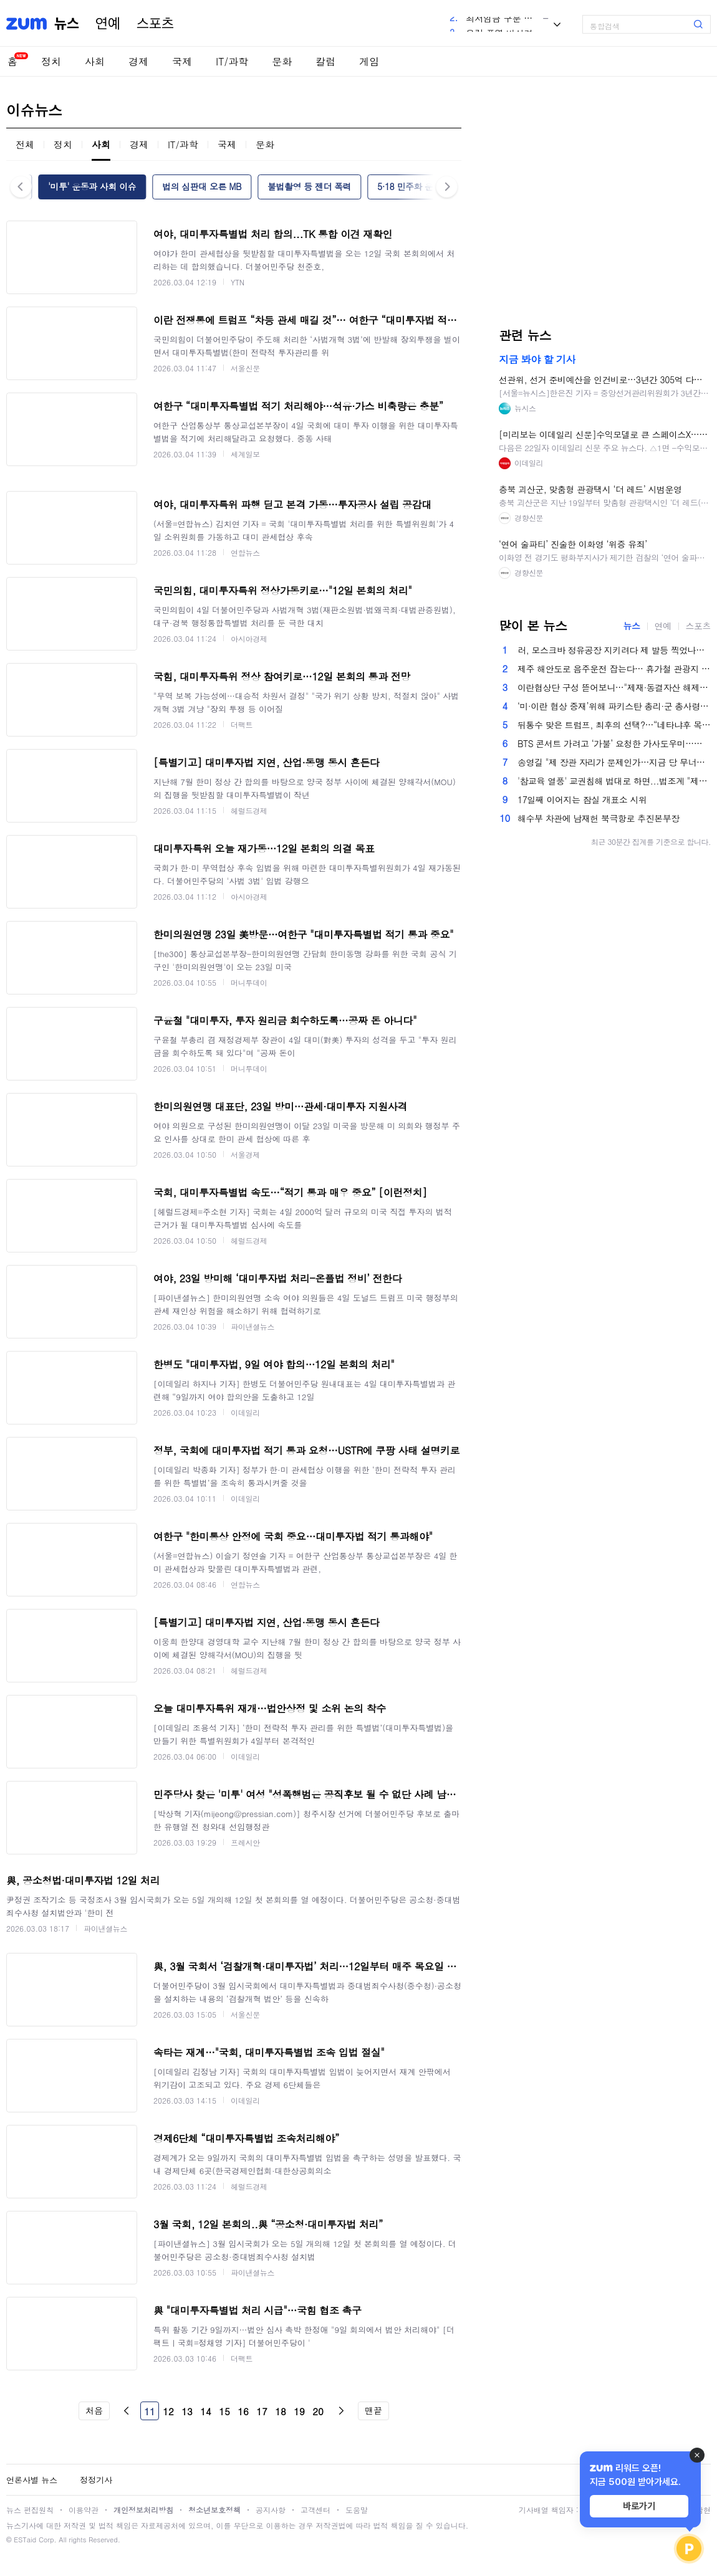 The image size is (717, 2576). What do you see at coordinates (232, 61) in the screenshot?
I see `IT/과학` at bounding box center [232, 61].